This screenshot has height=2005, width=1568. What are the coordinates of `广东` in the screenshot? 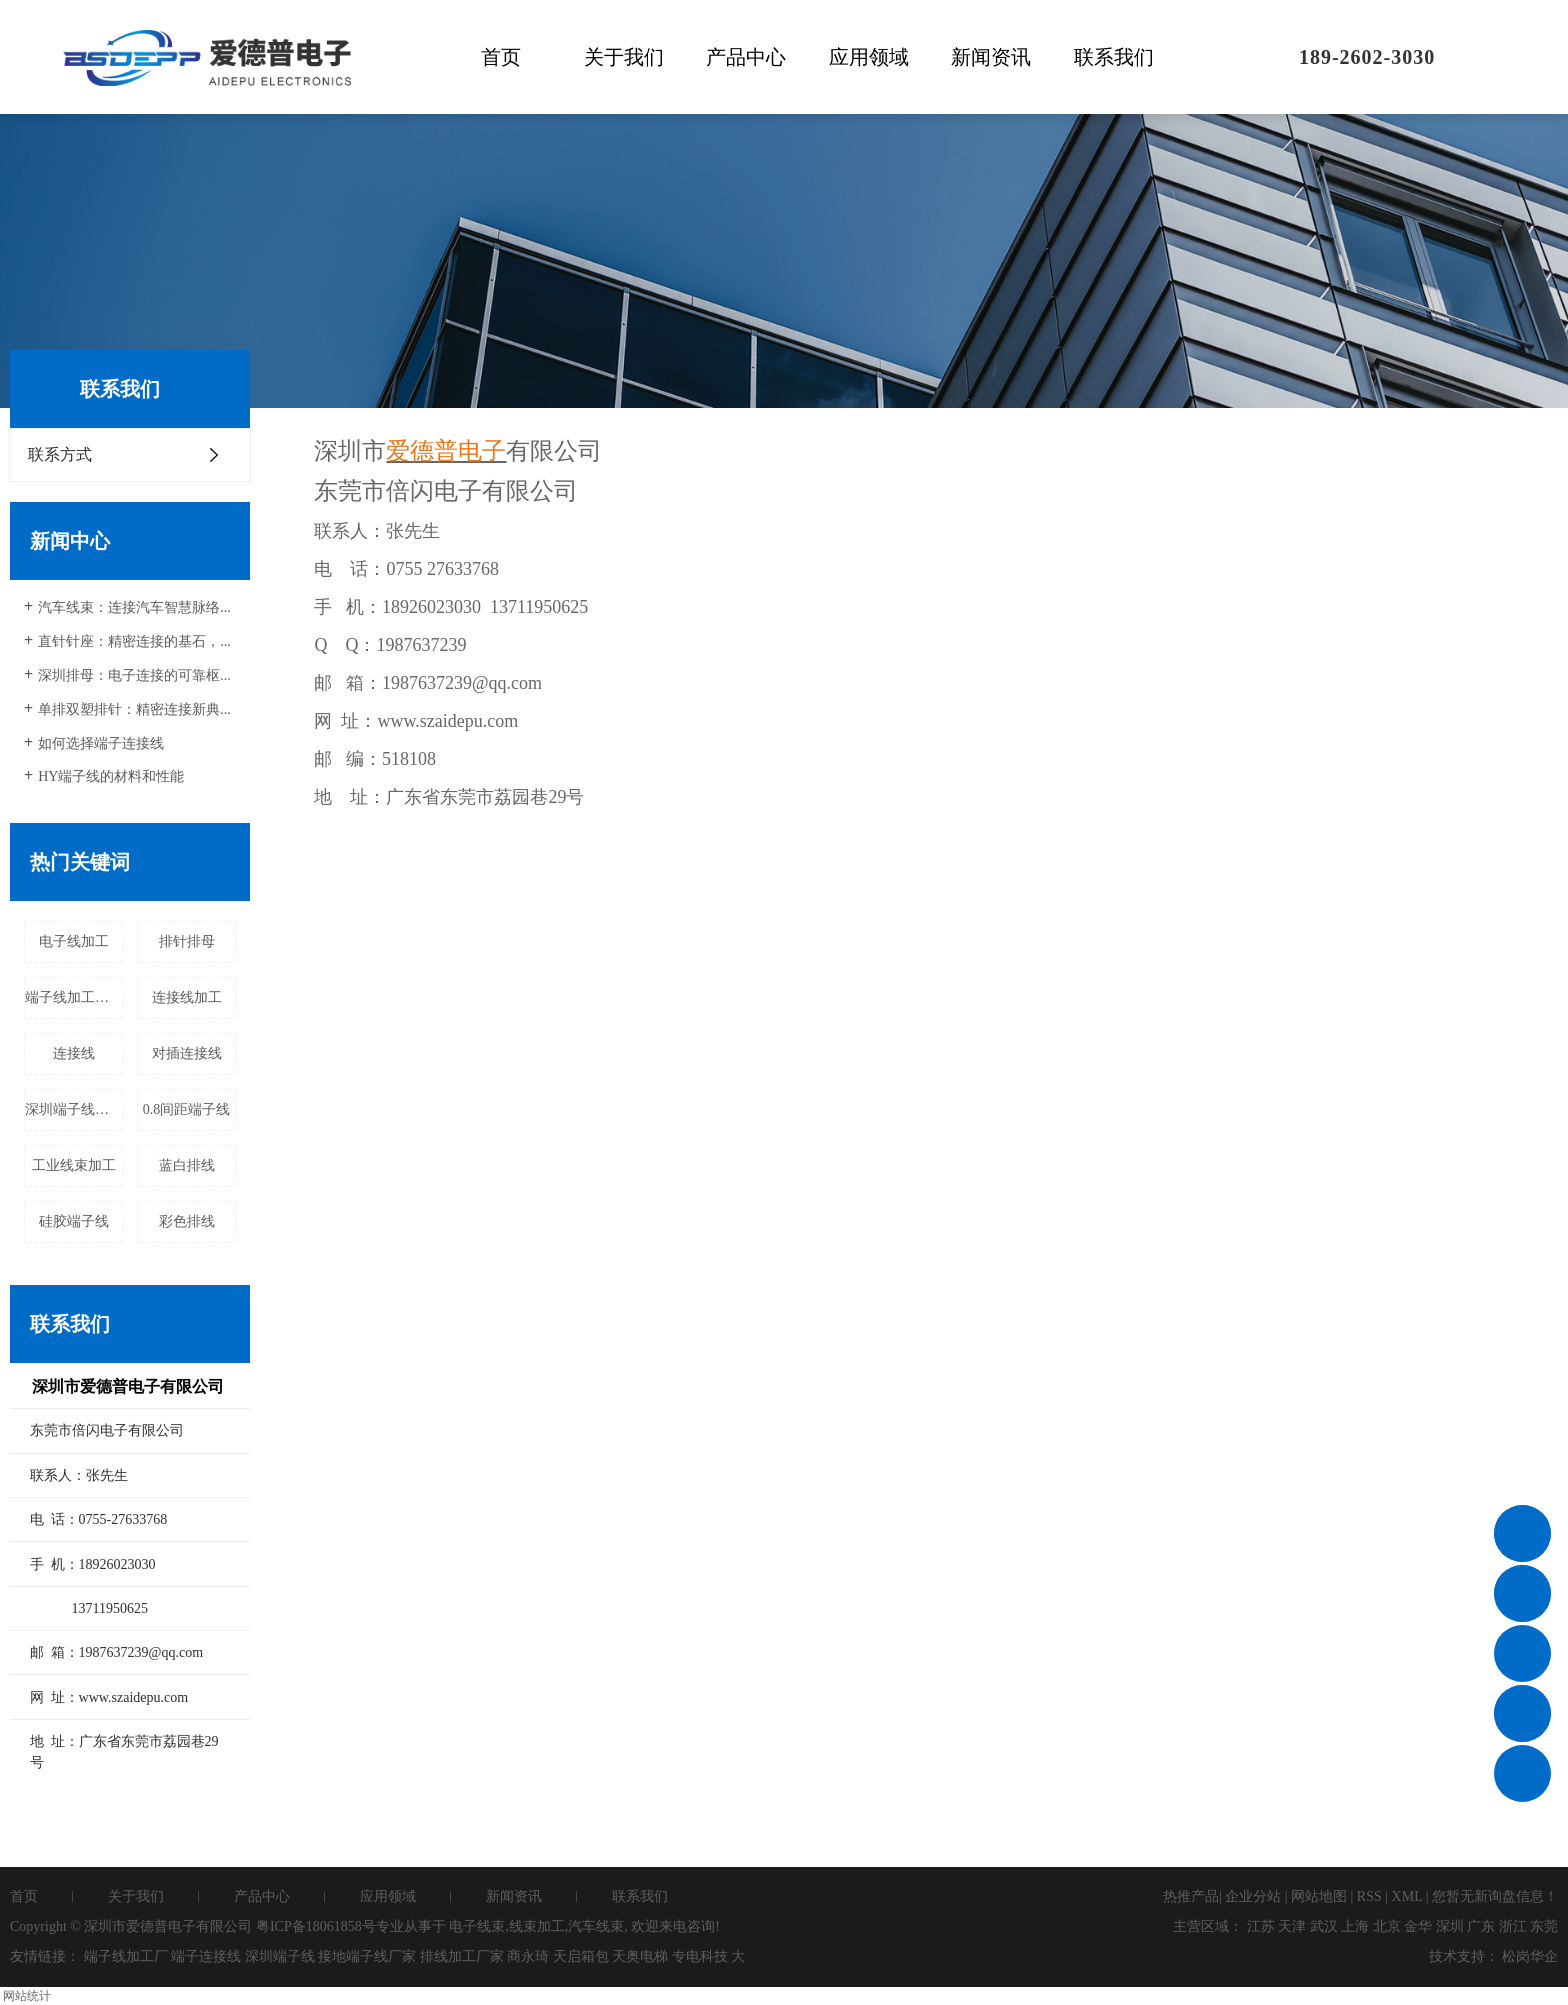 It's located at (1481, 1926).